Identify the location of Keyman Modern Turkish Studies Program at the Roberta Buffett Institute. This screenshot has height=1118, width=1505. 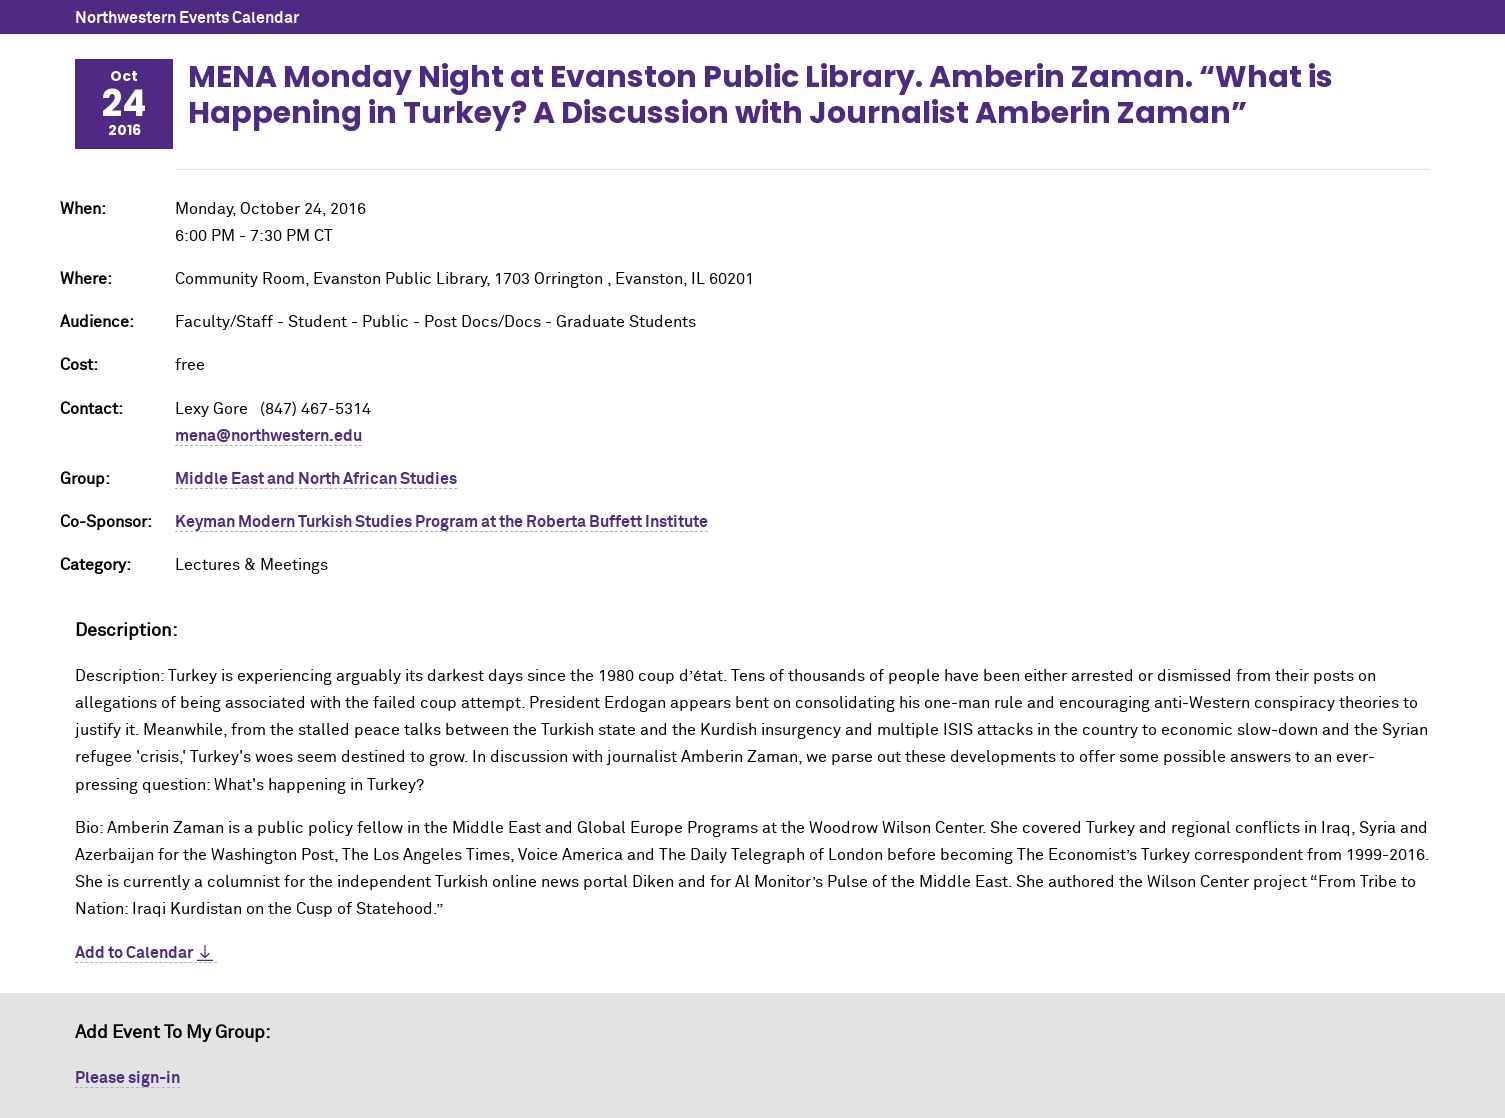
(441, 522).